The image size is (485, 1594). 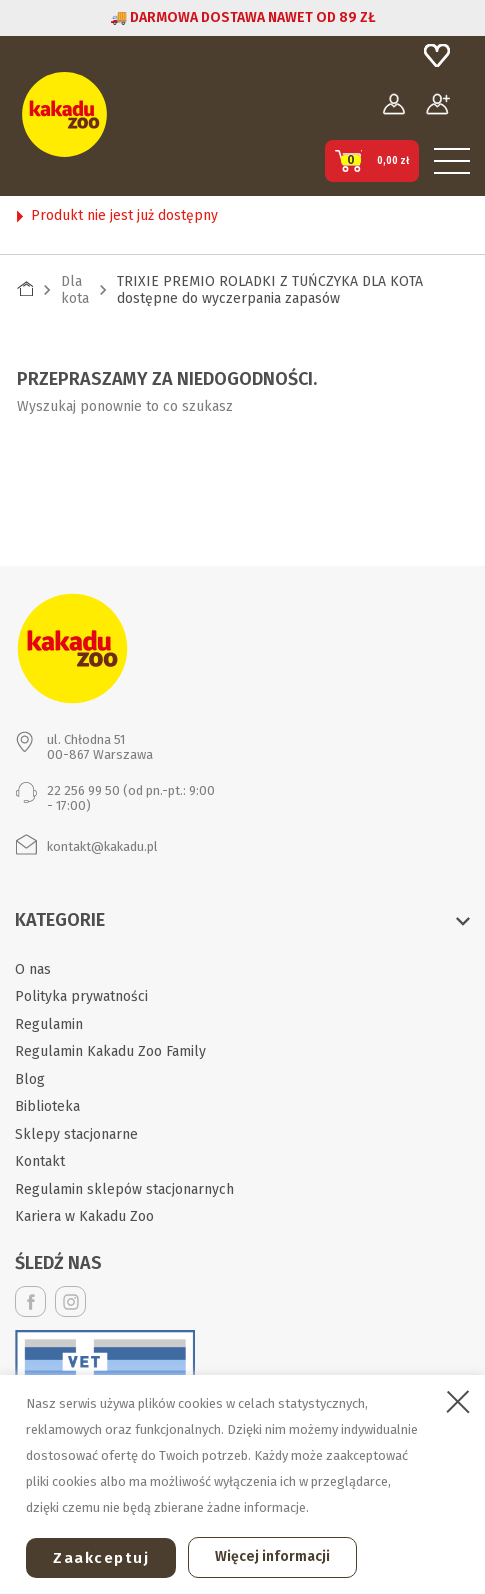 I want to click on Blog, so click(x=30, y=1079).